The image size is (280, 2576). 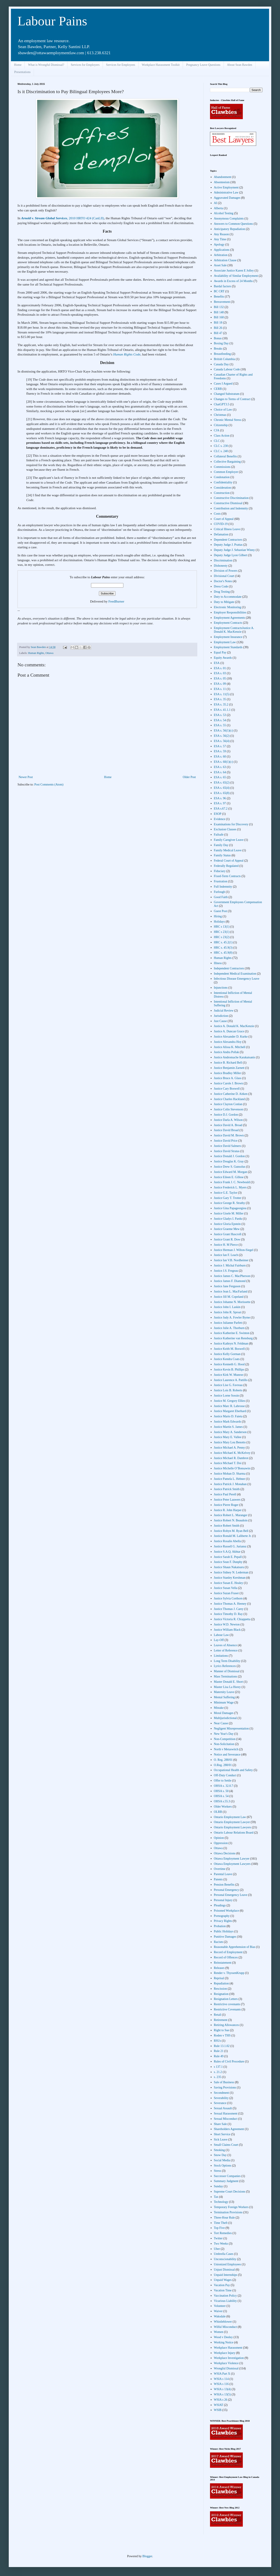 What do you see at coordinates (222, 477) in the screenshot?
I see `Condonation` at bounding box center [222, 477].